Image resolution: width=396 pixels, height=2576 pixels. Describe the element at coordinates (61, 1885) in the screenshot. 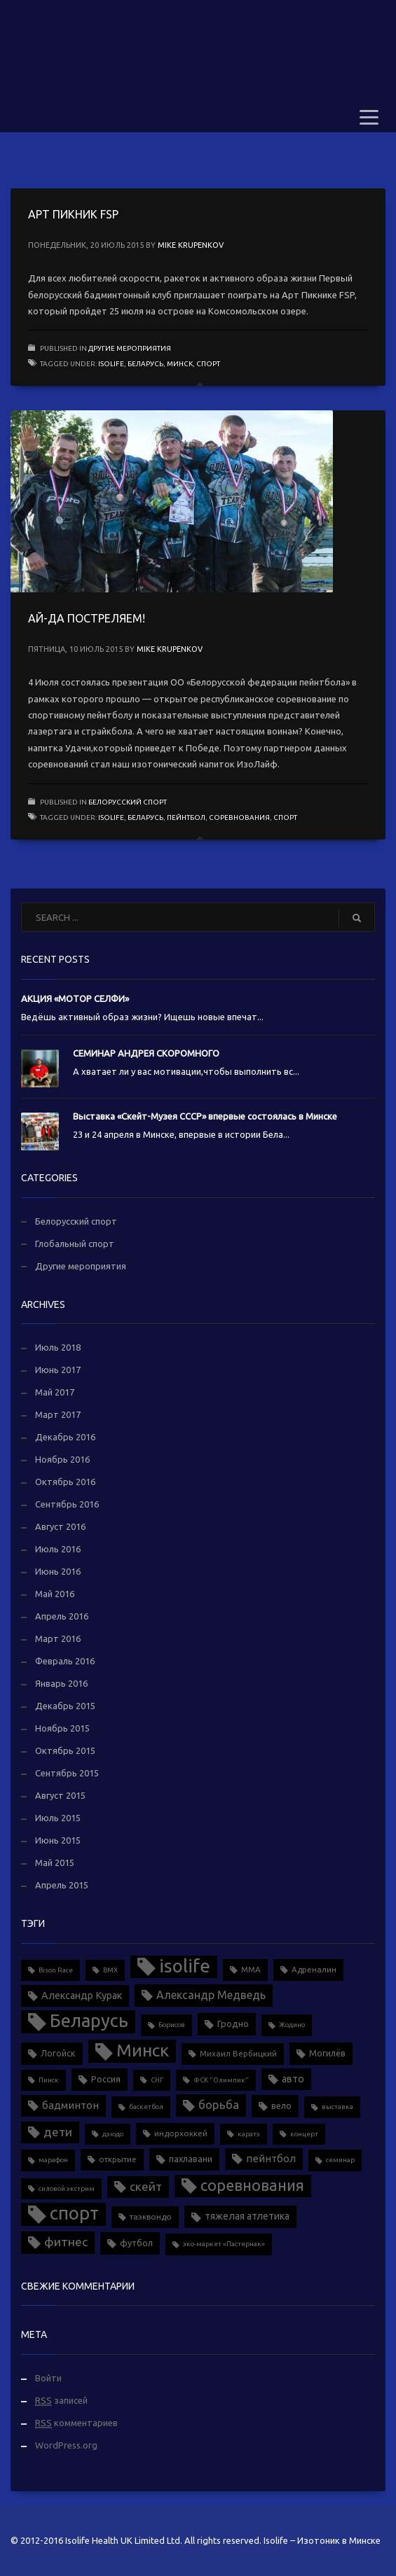

I see `Апрель 2015` at that location.